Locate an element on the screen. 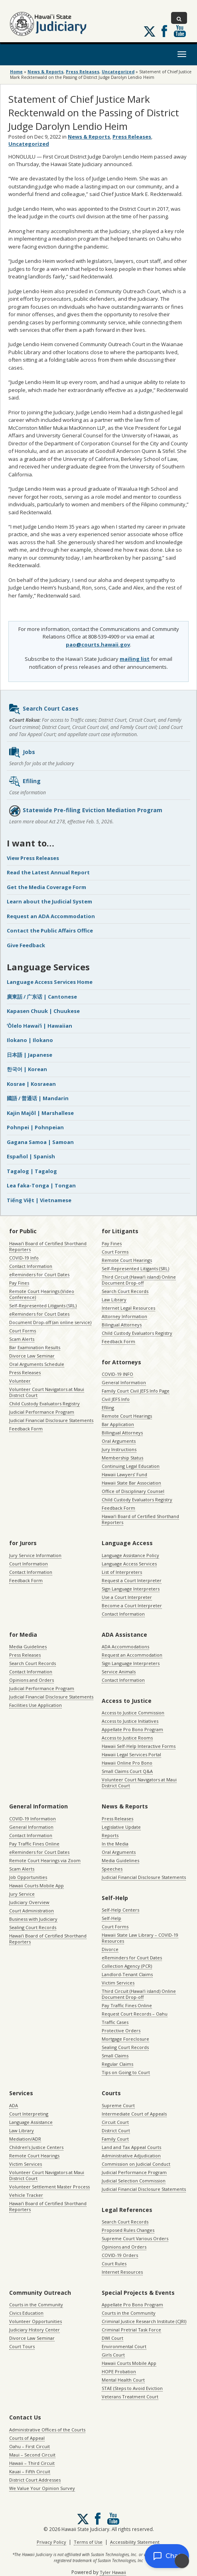  Landlord-Tenant Claims is located at coordinates (127, 1974).